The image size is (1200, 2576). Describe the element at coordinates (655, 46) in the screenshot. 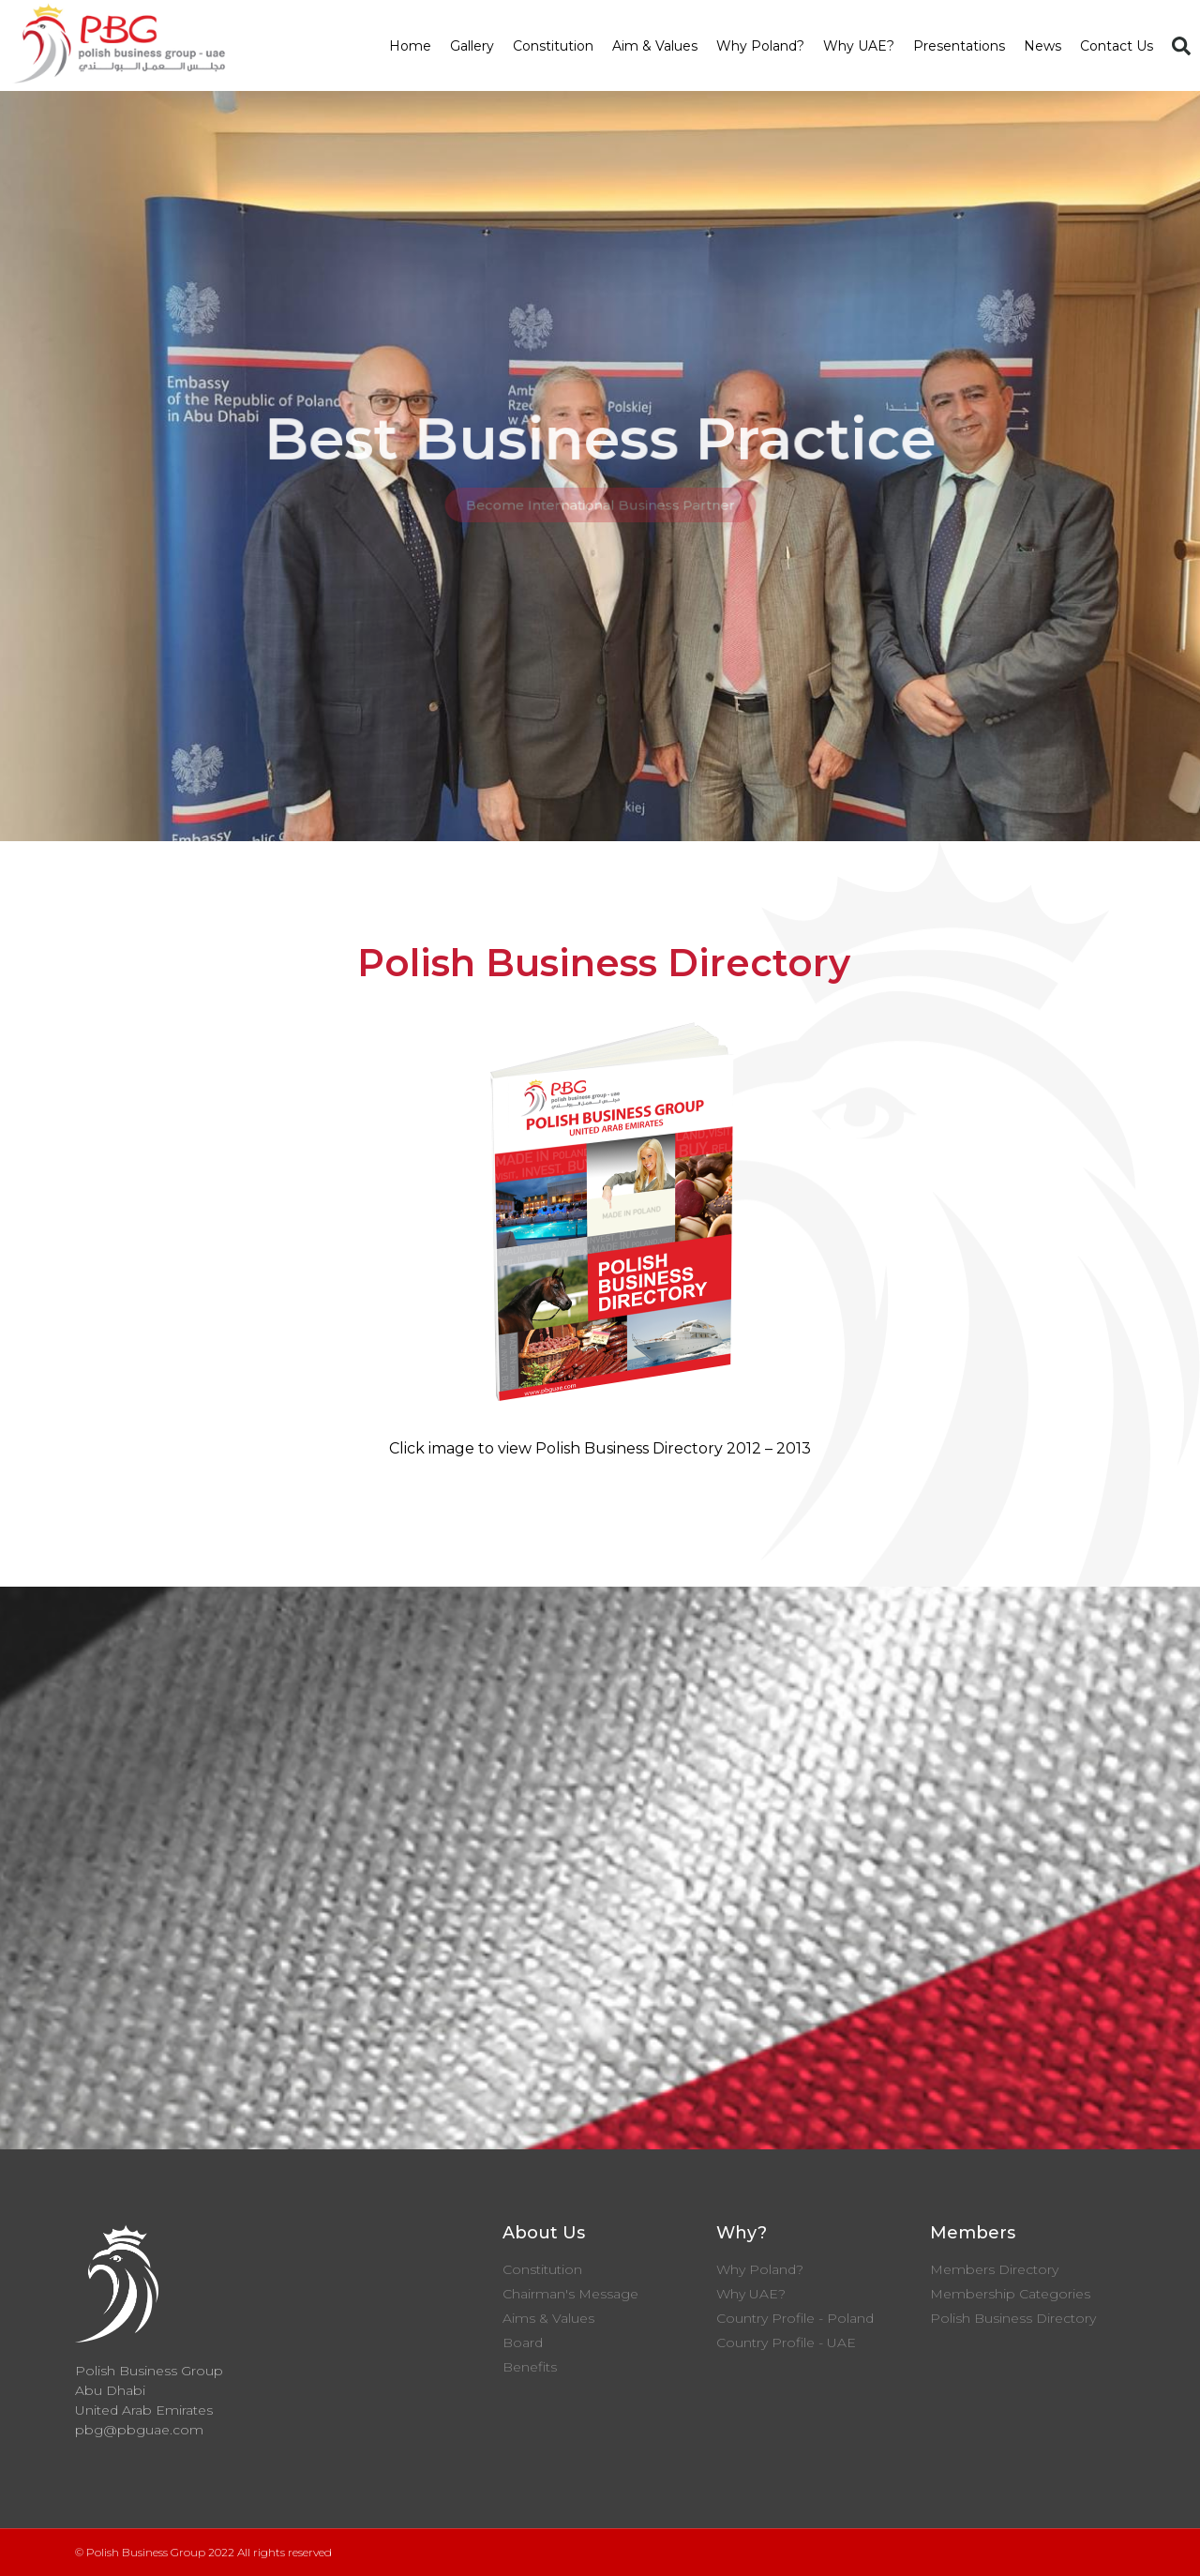

I see `Aim & Values` at that location.